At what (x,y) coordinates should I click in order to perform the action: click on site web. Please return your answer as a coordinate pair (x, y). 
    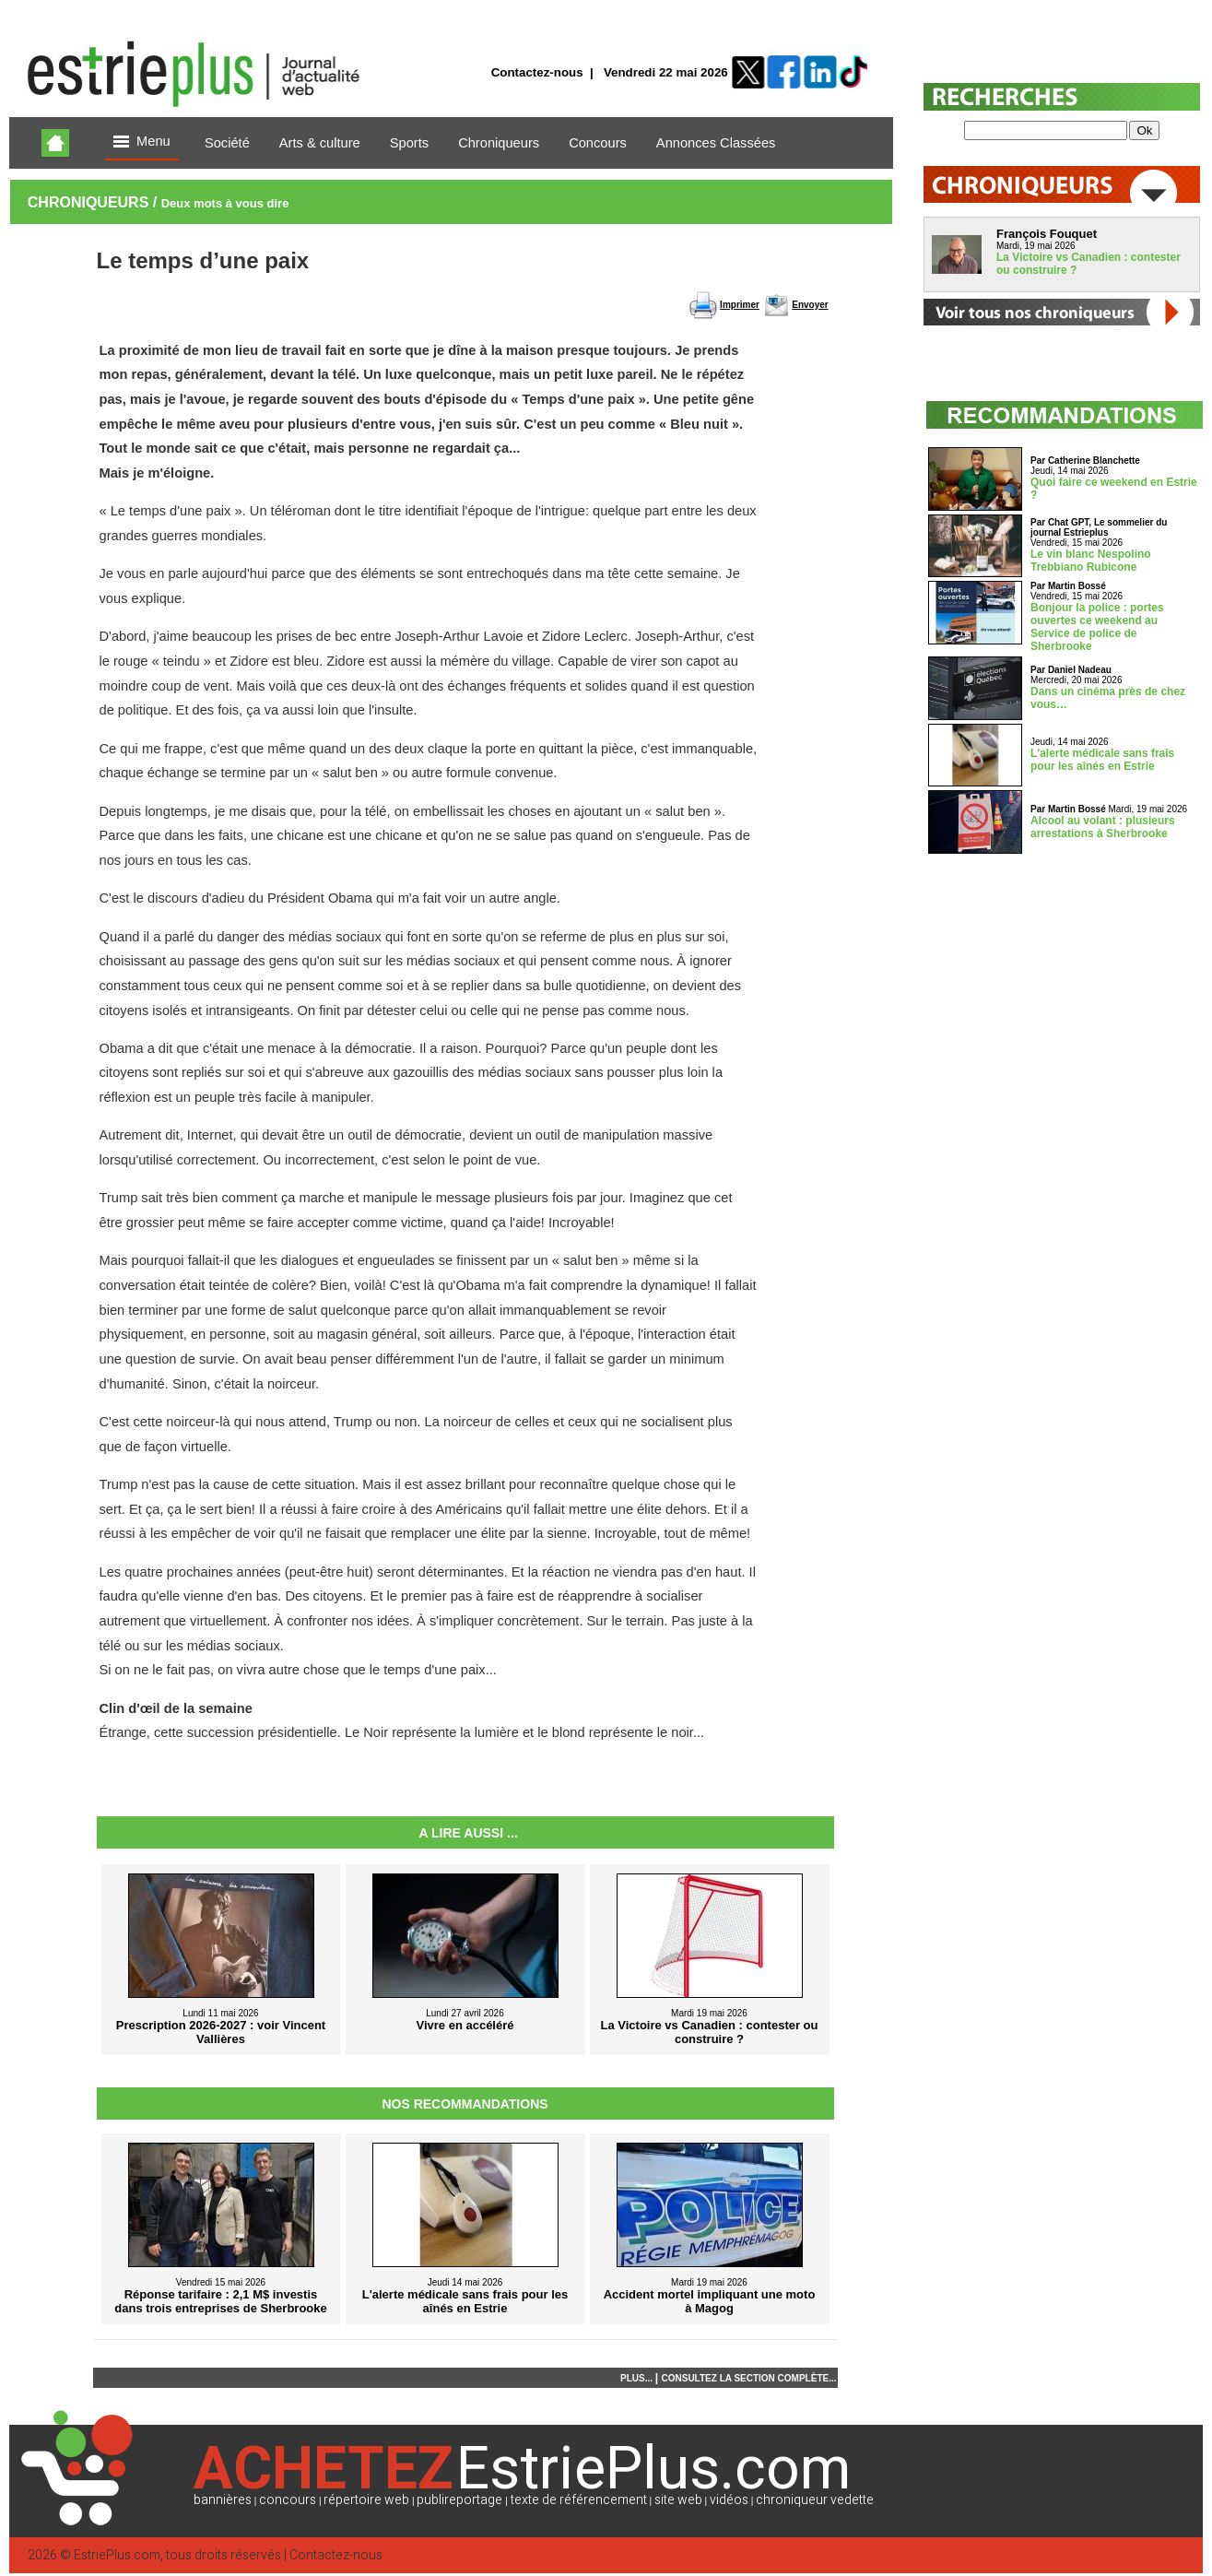
    Looking at the image, I should click on (678, 2500).